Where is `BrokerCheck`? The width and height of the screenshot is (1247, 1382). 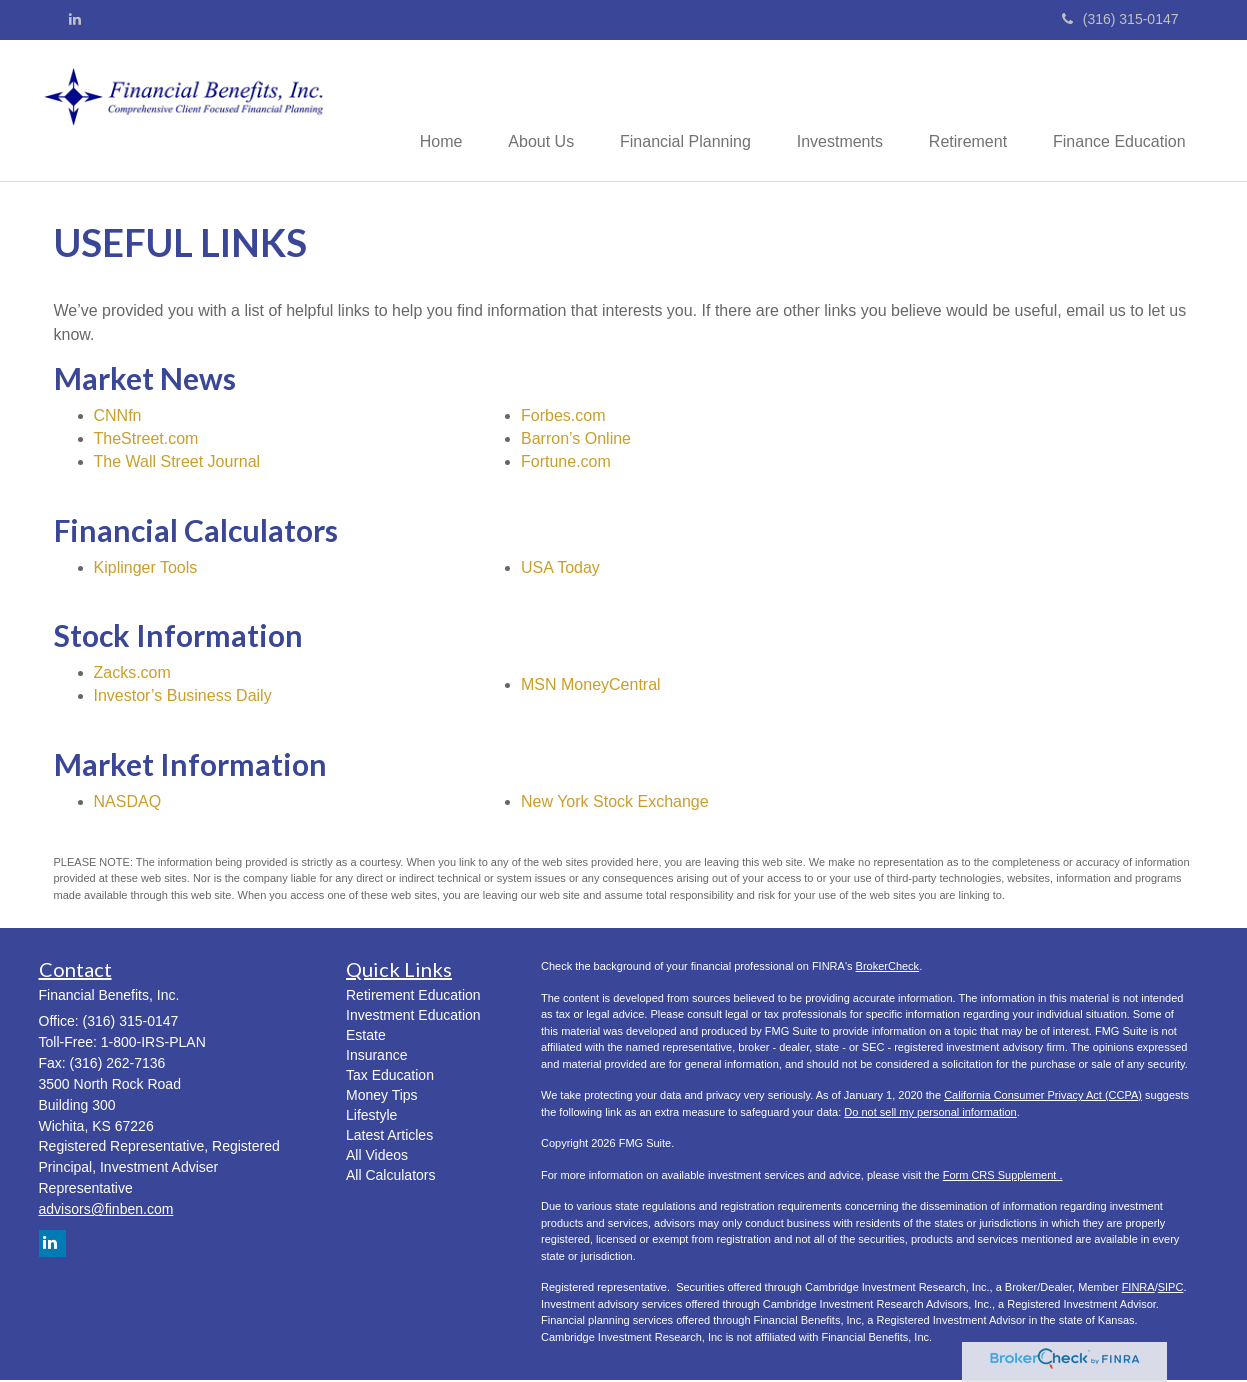
BrokerCheck is located at coordinates (888, 968).